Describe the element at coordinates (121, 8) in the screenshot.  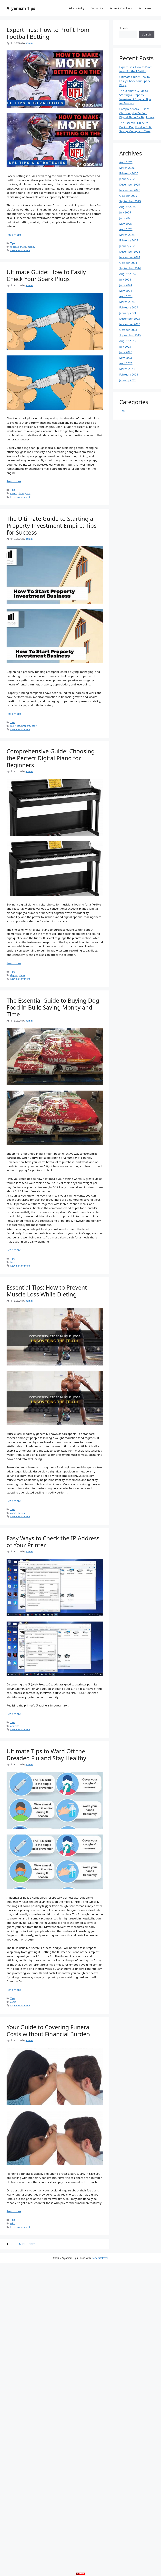
I see `Terms & Conditions` at that location.